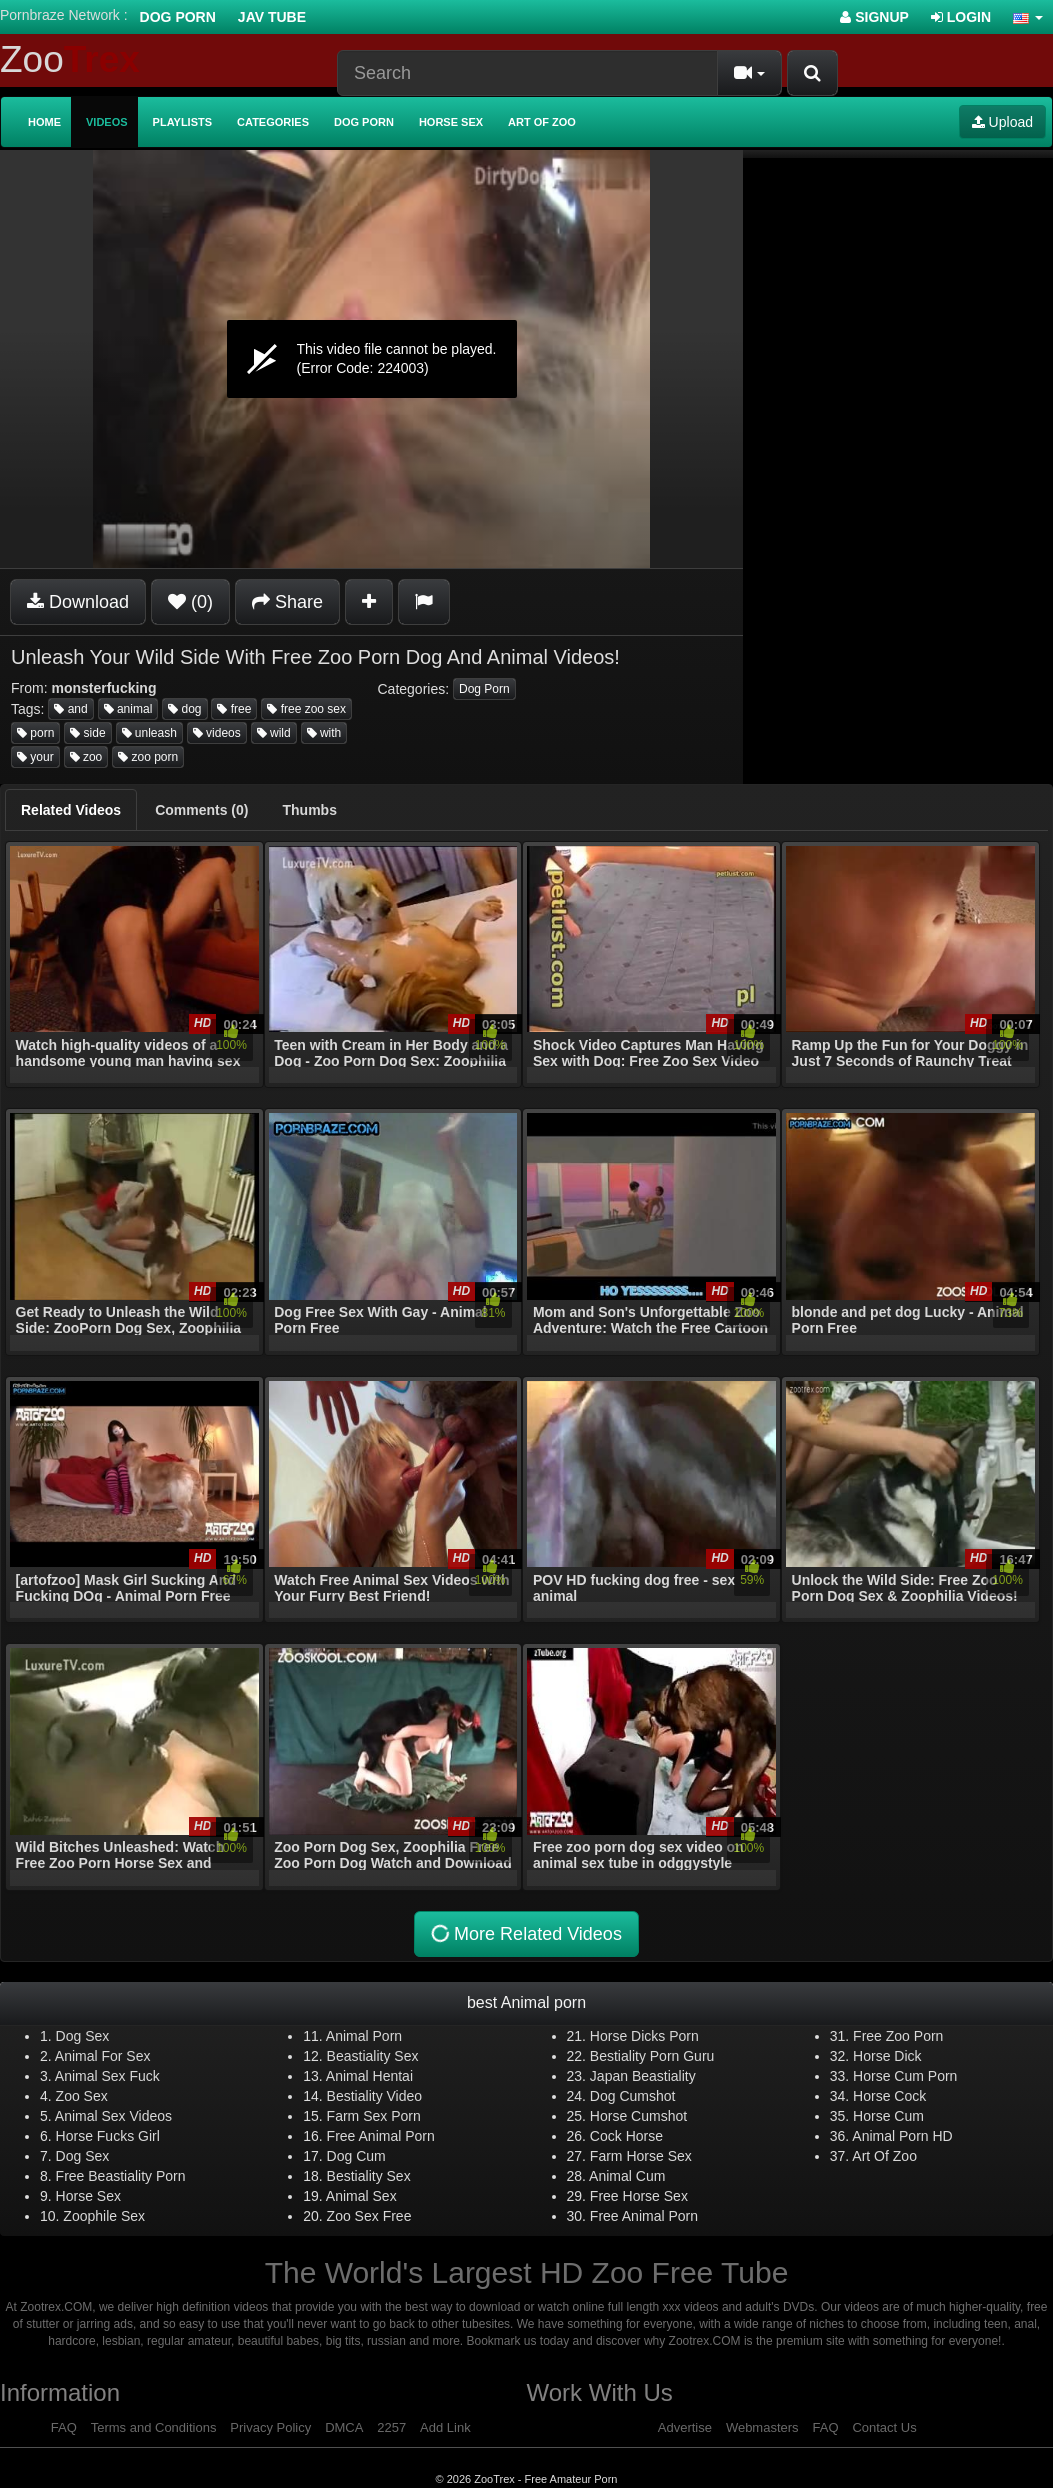  I want to click on Animal Hentai, so click(369, 2076).